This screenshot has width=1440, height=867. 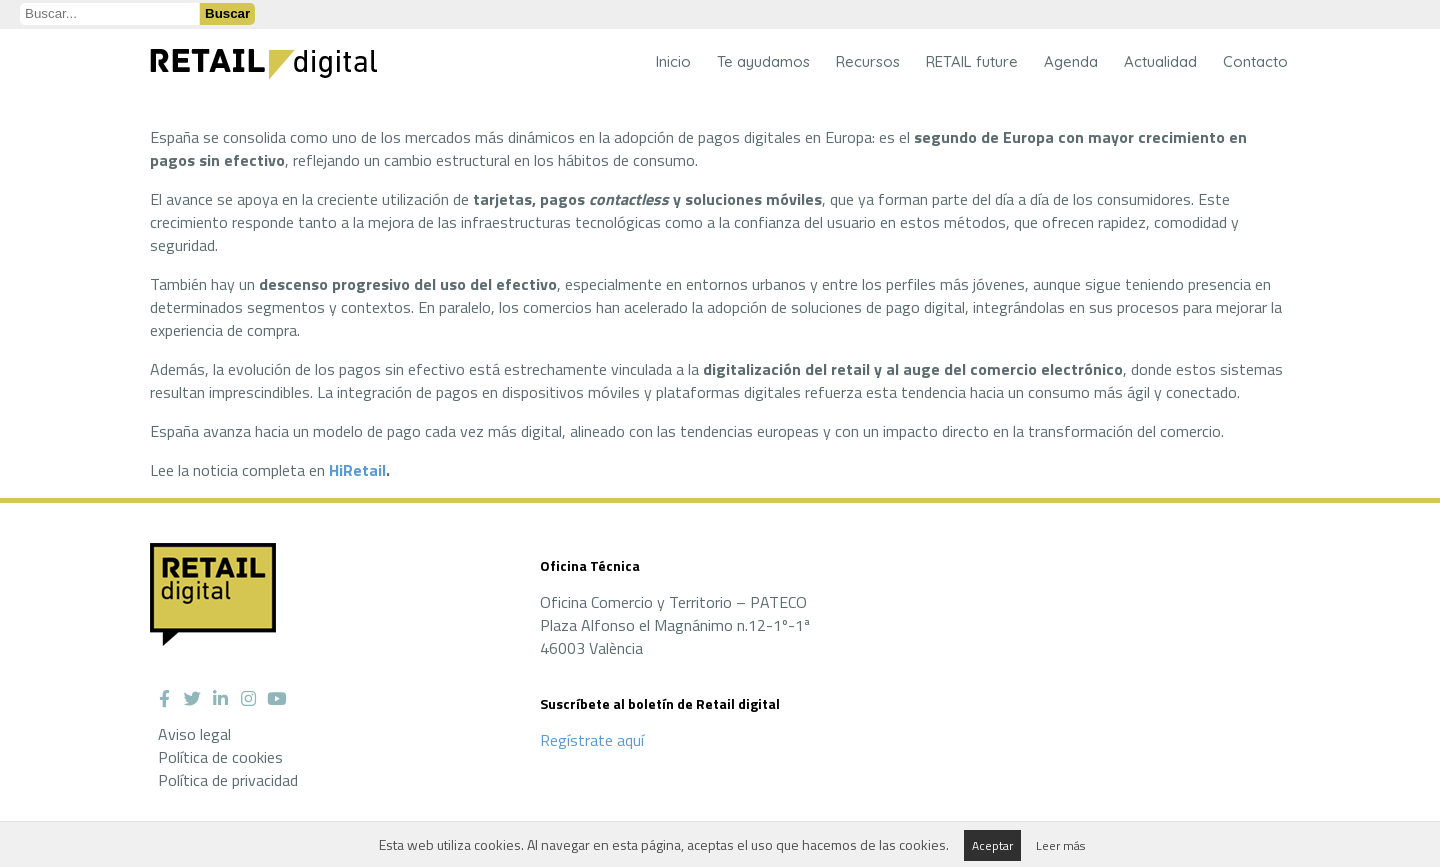 I want to click on Aviso legal, so click(x=194, y=734).